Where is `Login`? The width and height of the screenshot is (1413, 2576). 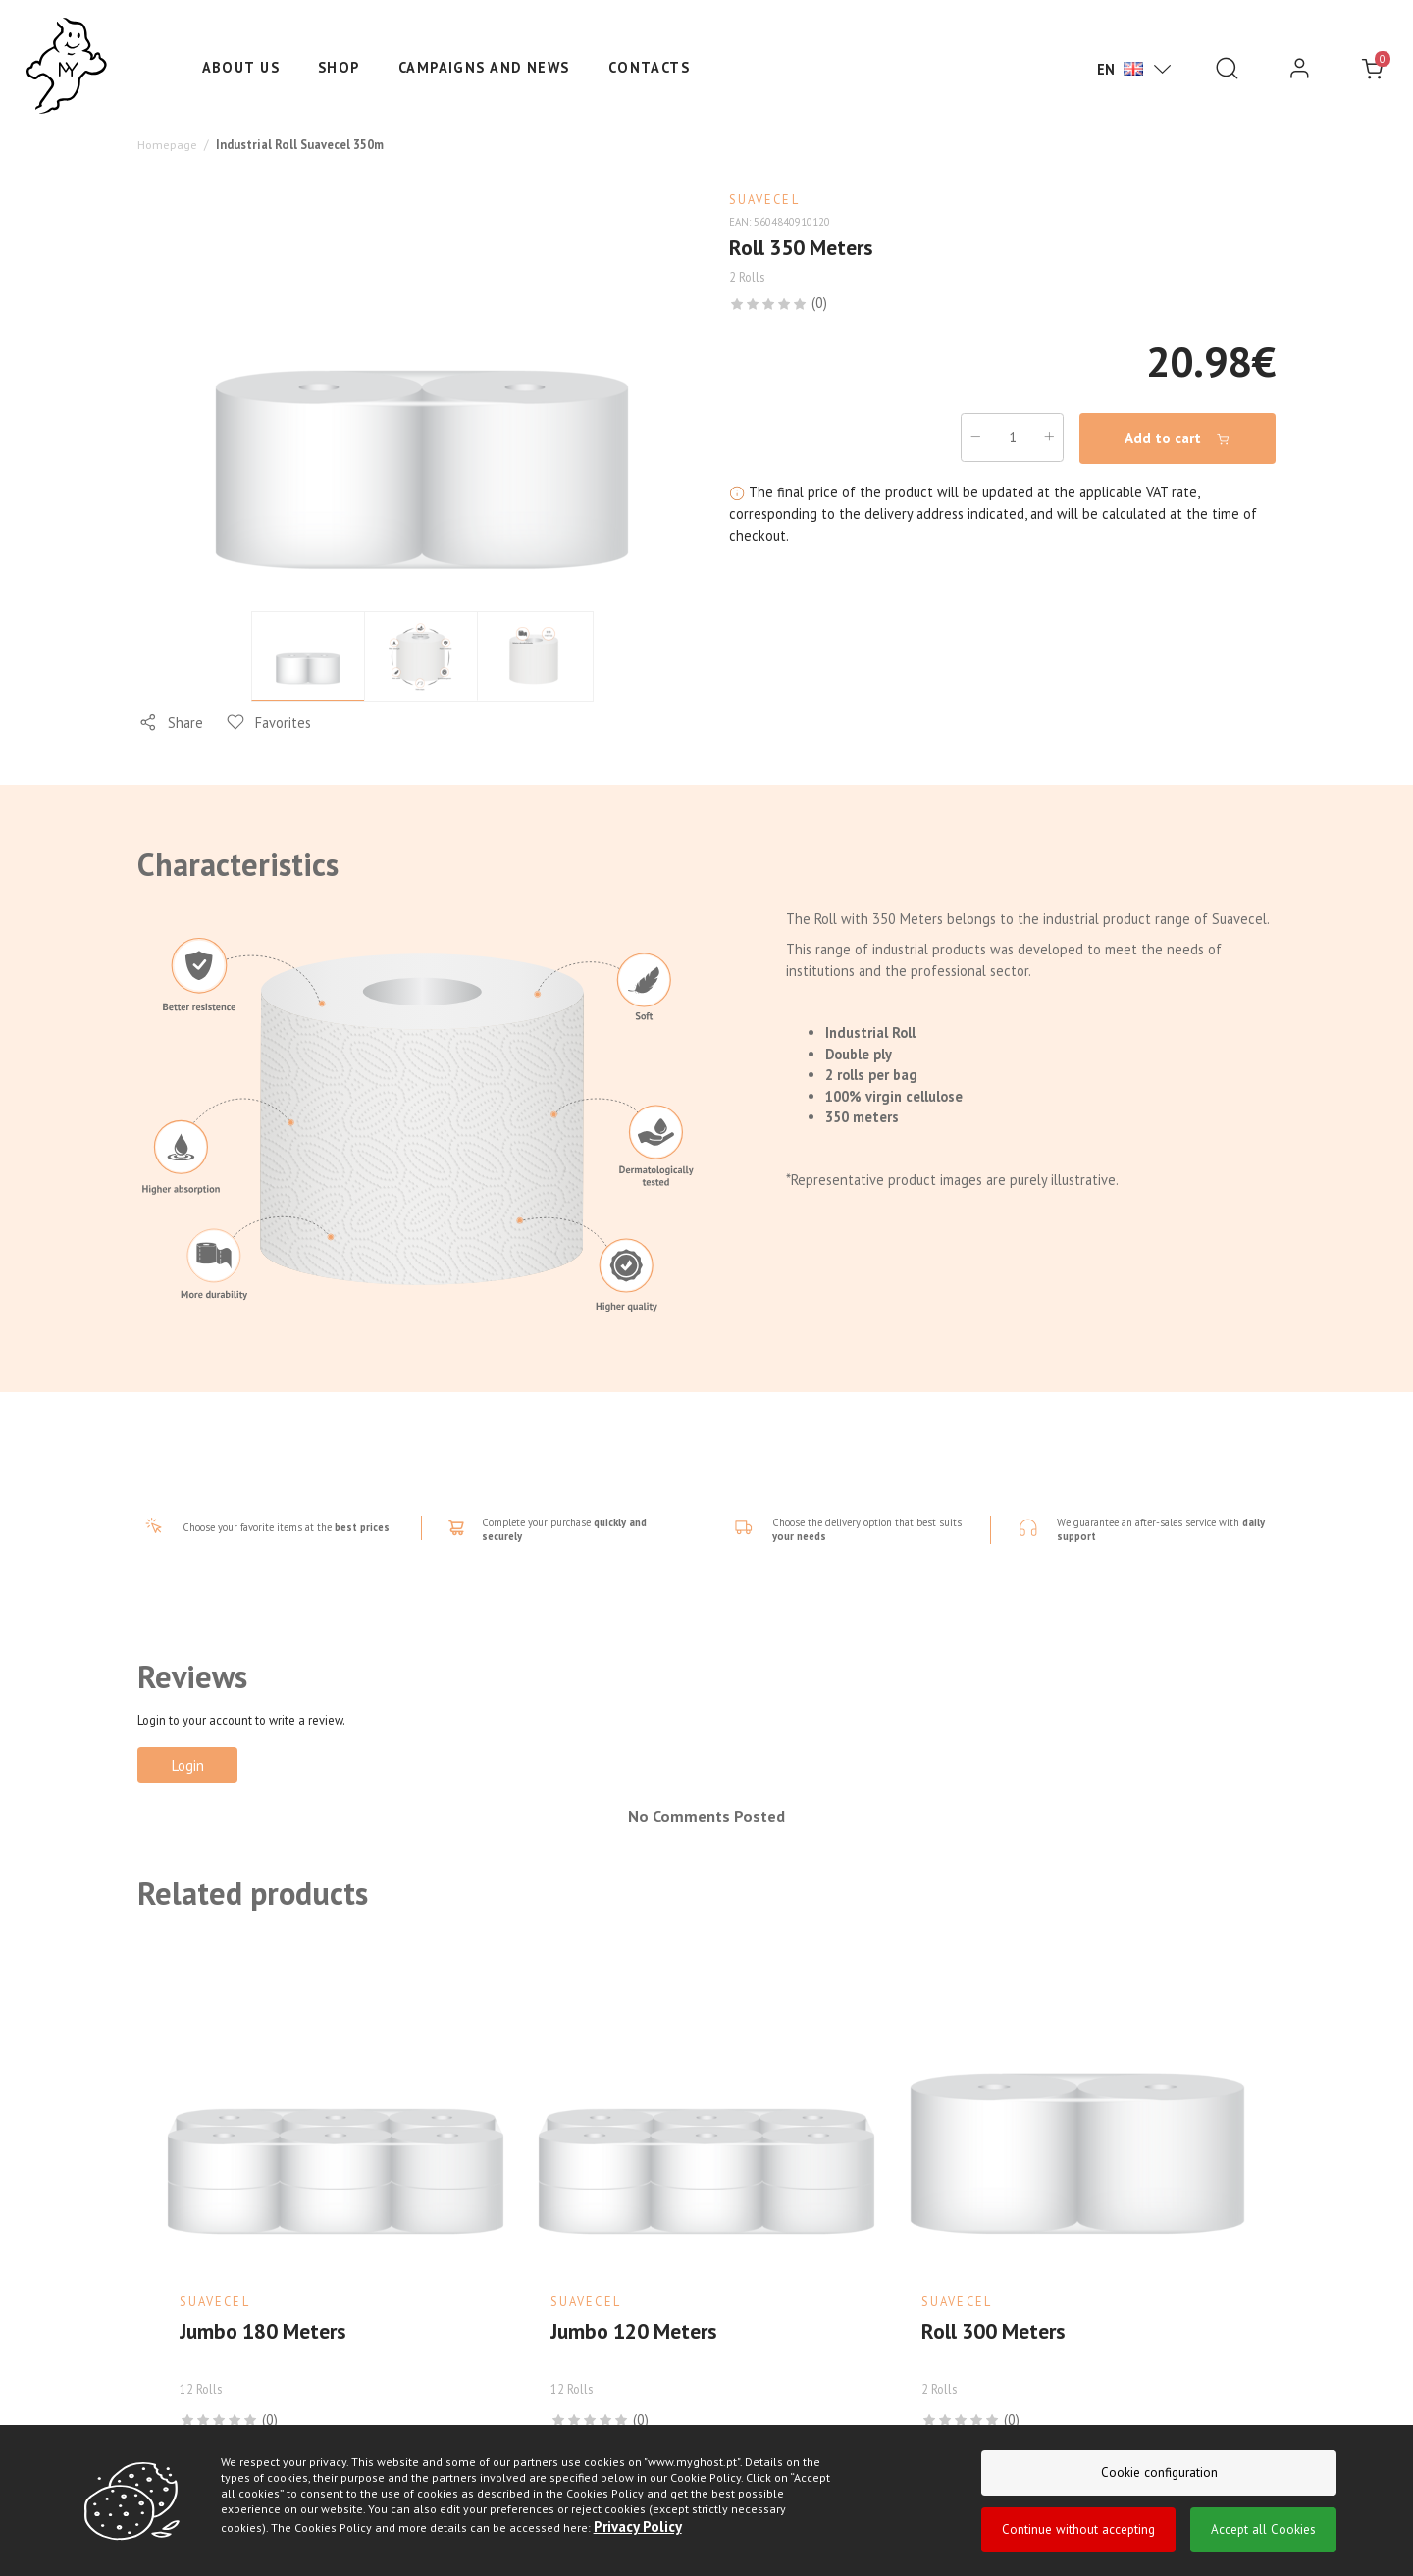
Login is located at coordinates (188, 1763).